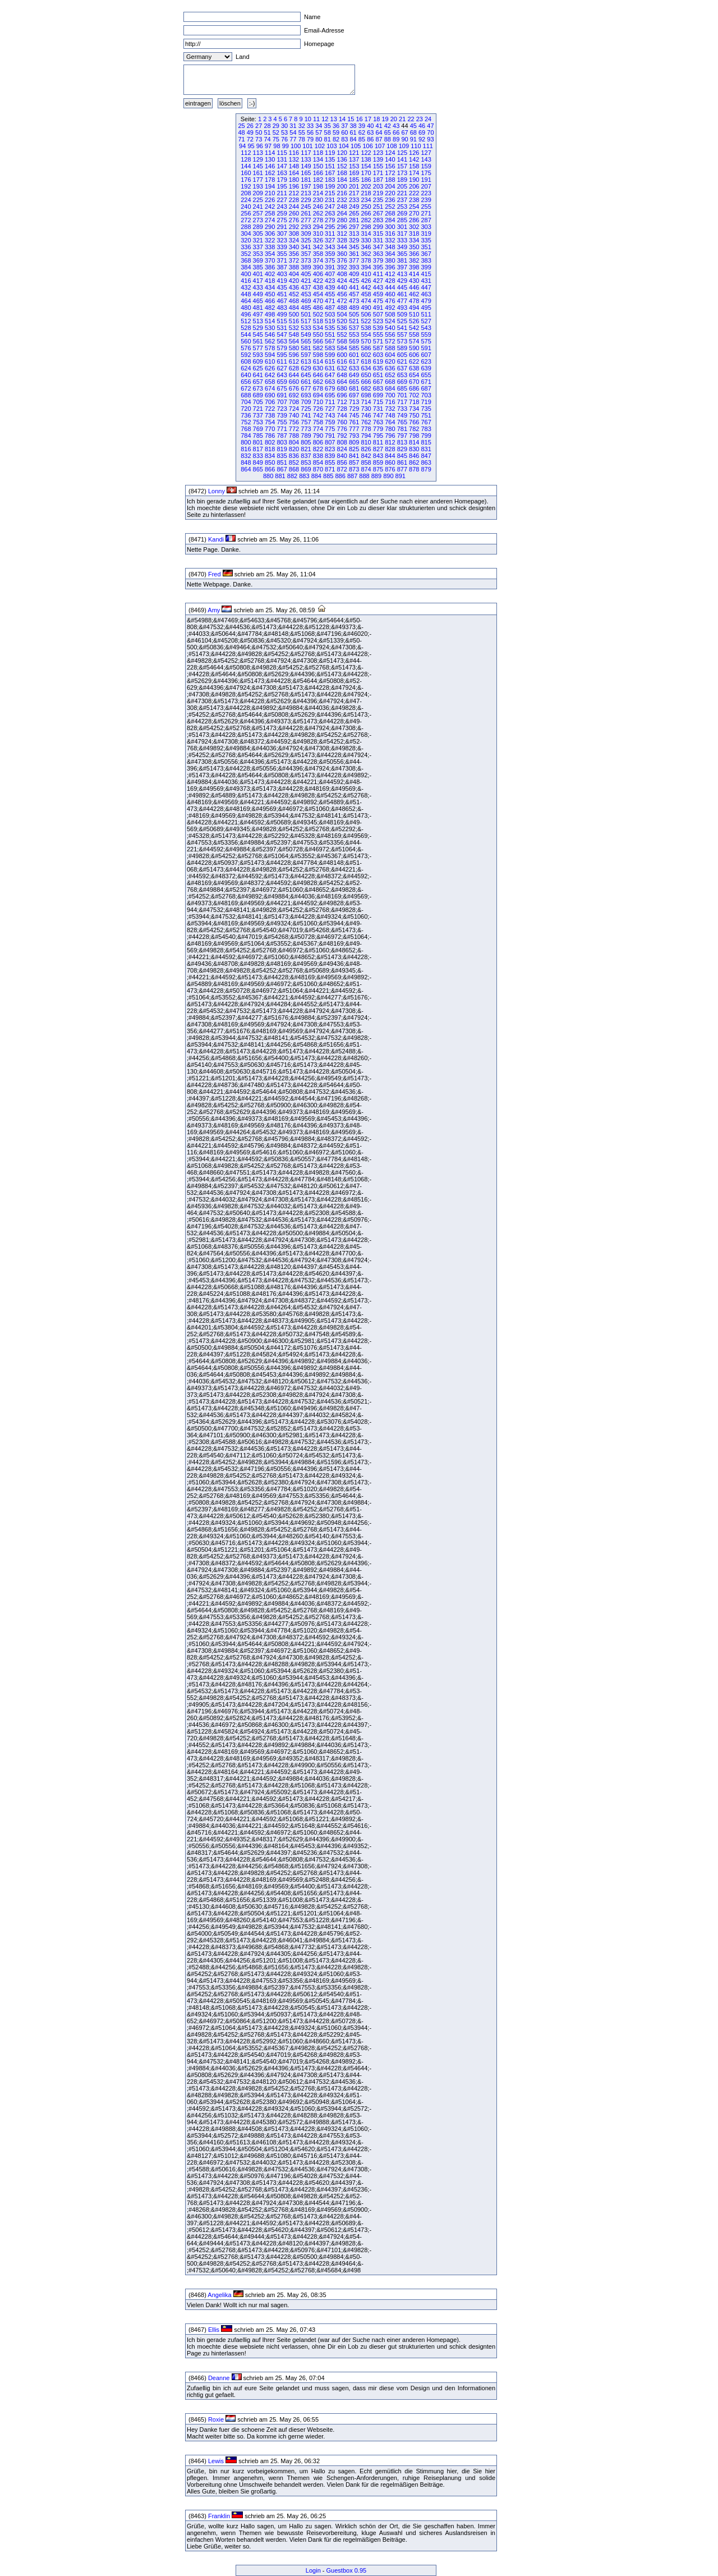 The height and width of the screenshot is (2576, 718). I want to click on 215, so click(330, 193).